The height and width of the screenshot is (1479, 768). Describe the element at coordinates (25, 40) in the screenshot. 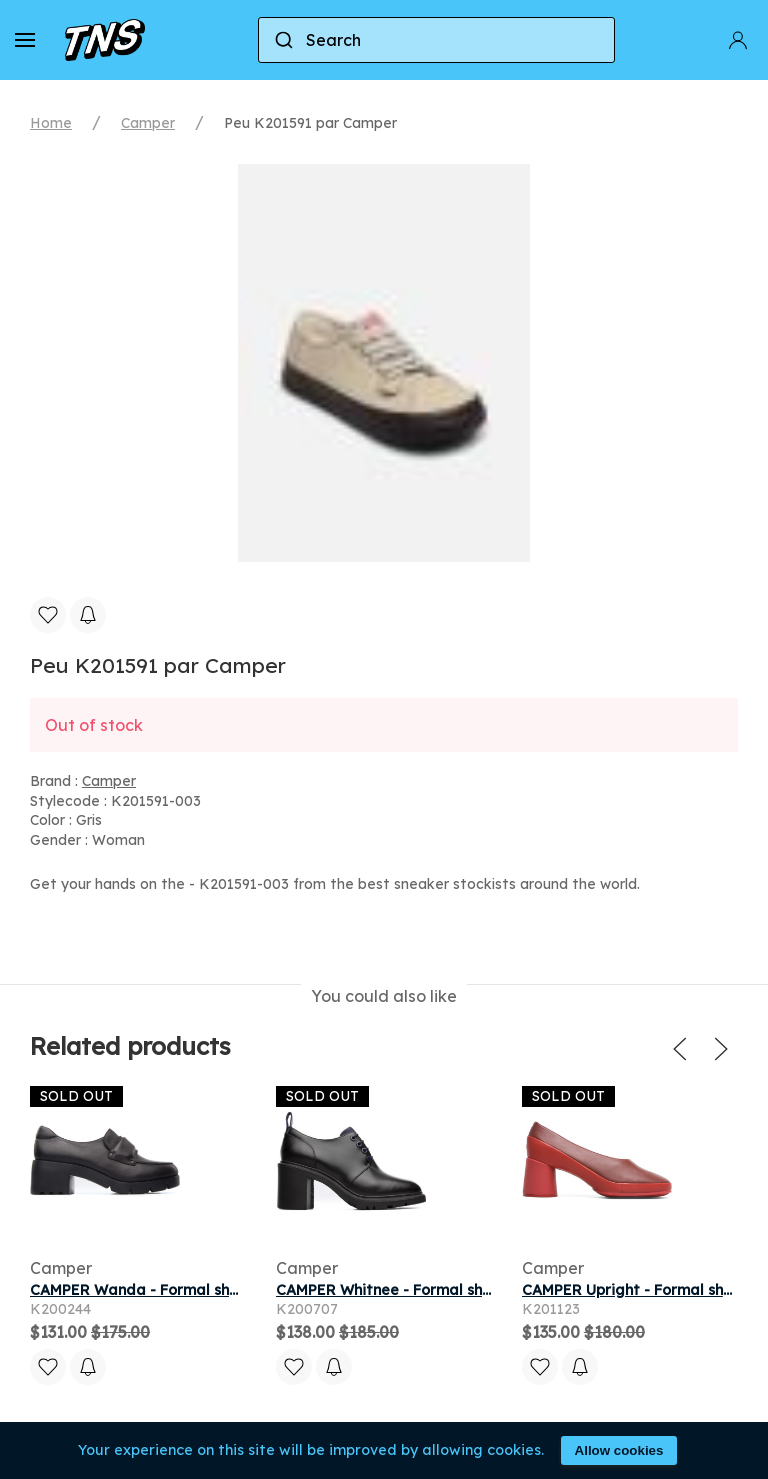

I see `[button]` at that location.